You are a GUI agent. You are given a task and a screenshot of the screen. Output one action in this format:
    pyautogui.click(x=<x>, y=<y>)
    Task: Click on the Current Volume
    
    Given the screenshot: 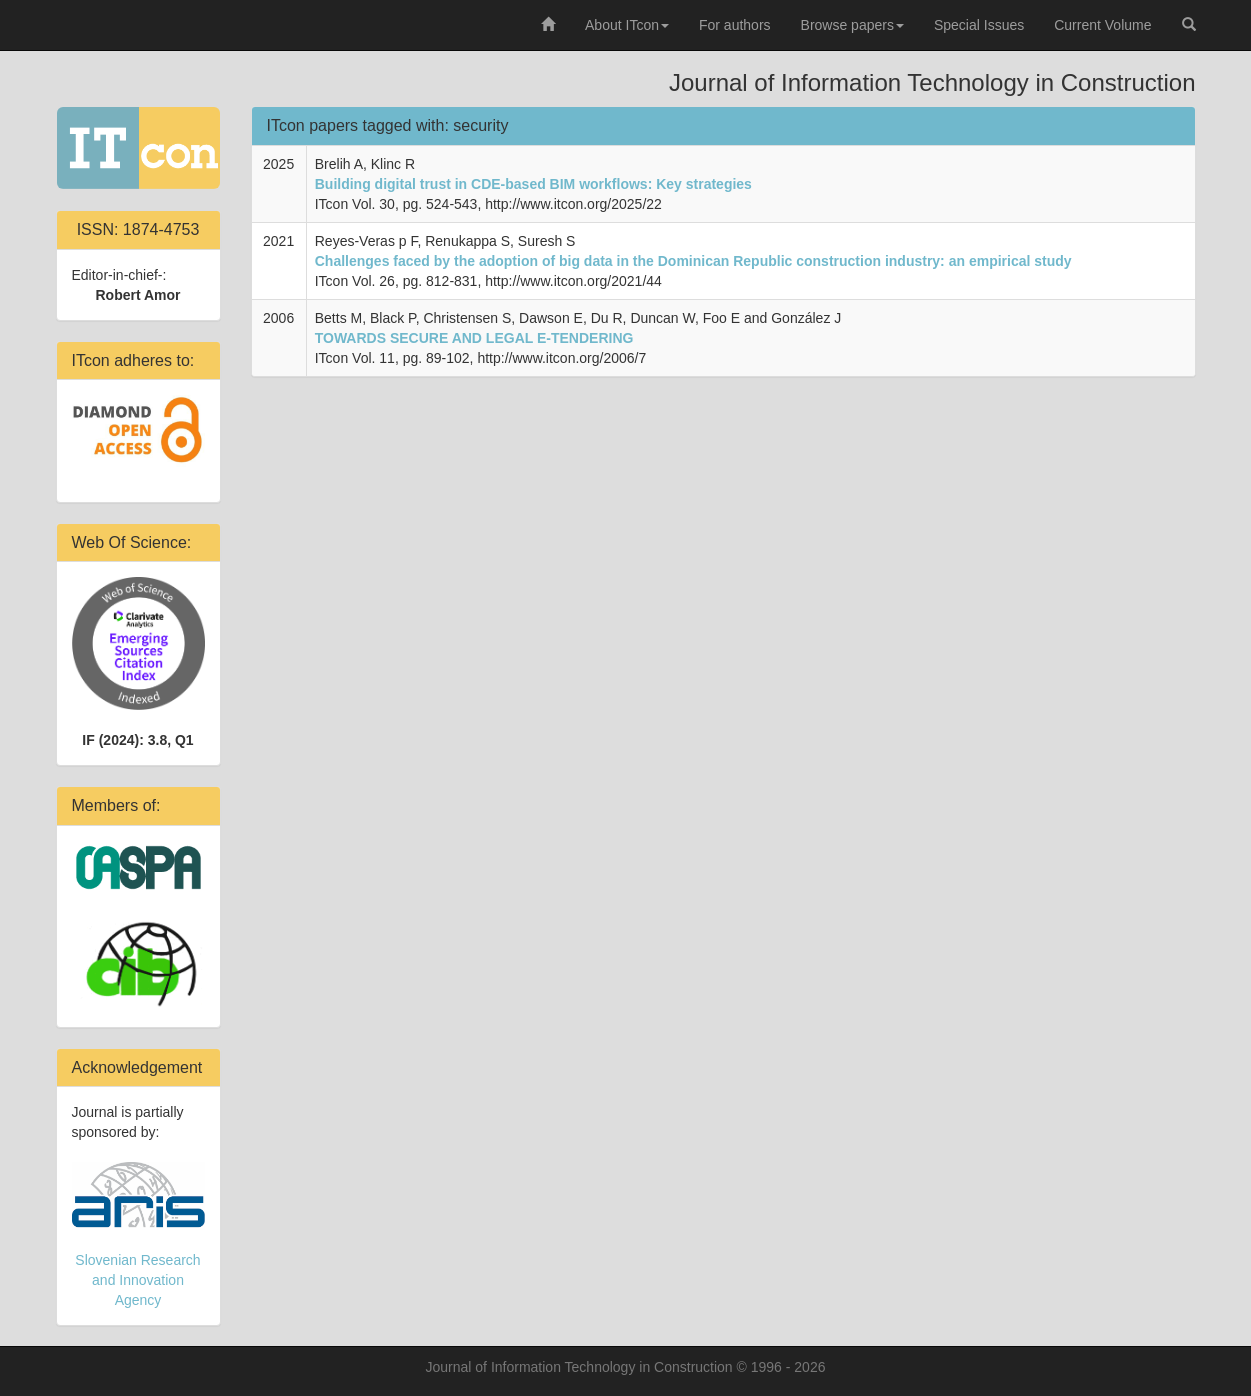 What is the action you would take?
    pyautogui.click(x=1102, y=25)
    